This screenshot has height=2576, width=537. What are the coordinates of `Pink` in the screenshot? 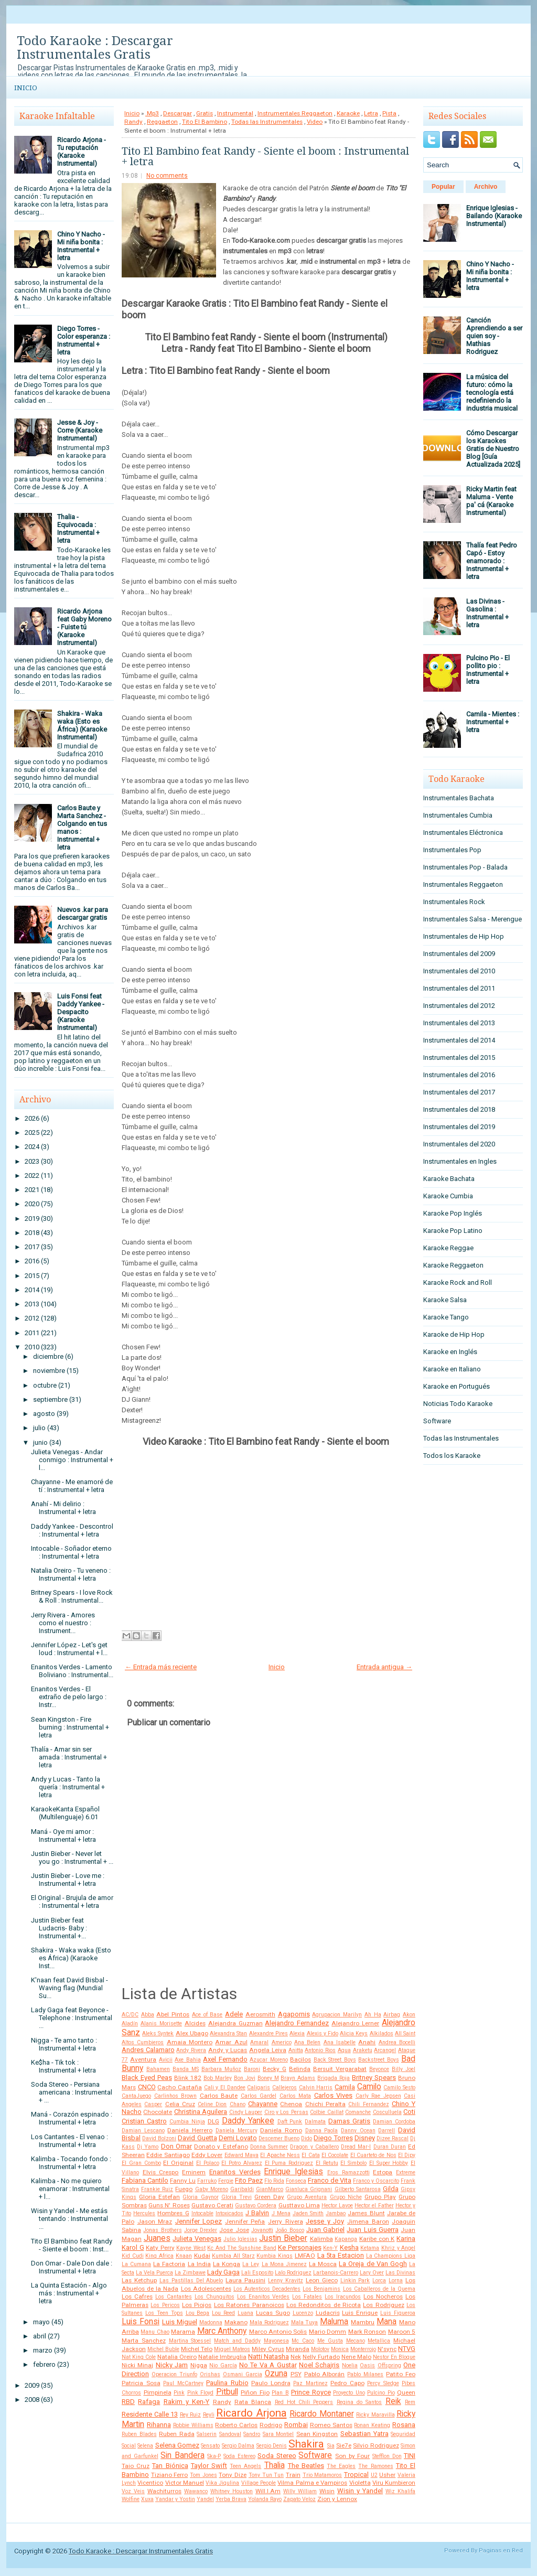 It's located at (179, 2392).